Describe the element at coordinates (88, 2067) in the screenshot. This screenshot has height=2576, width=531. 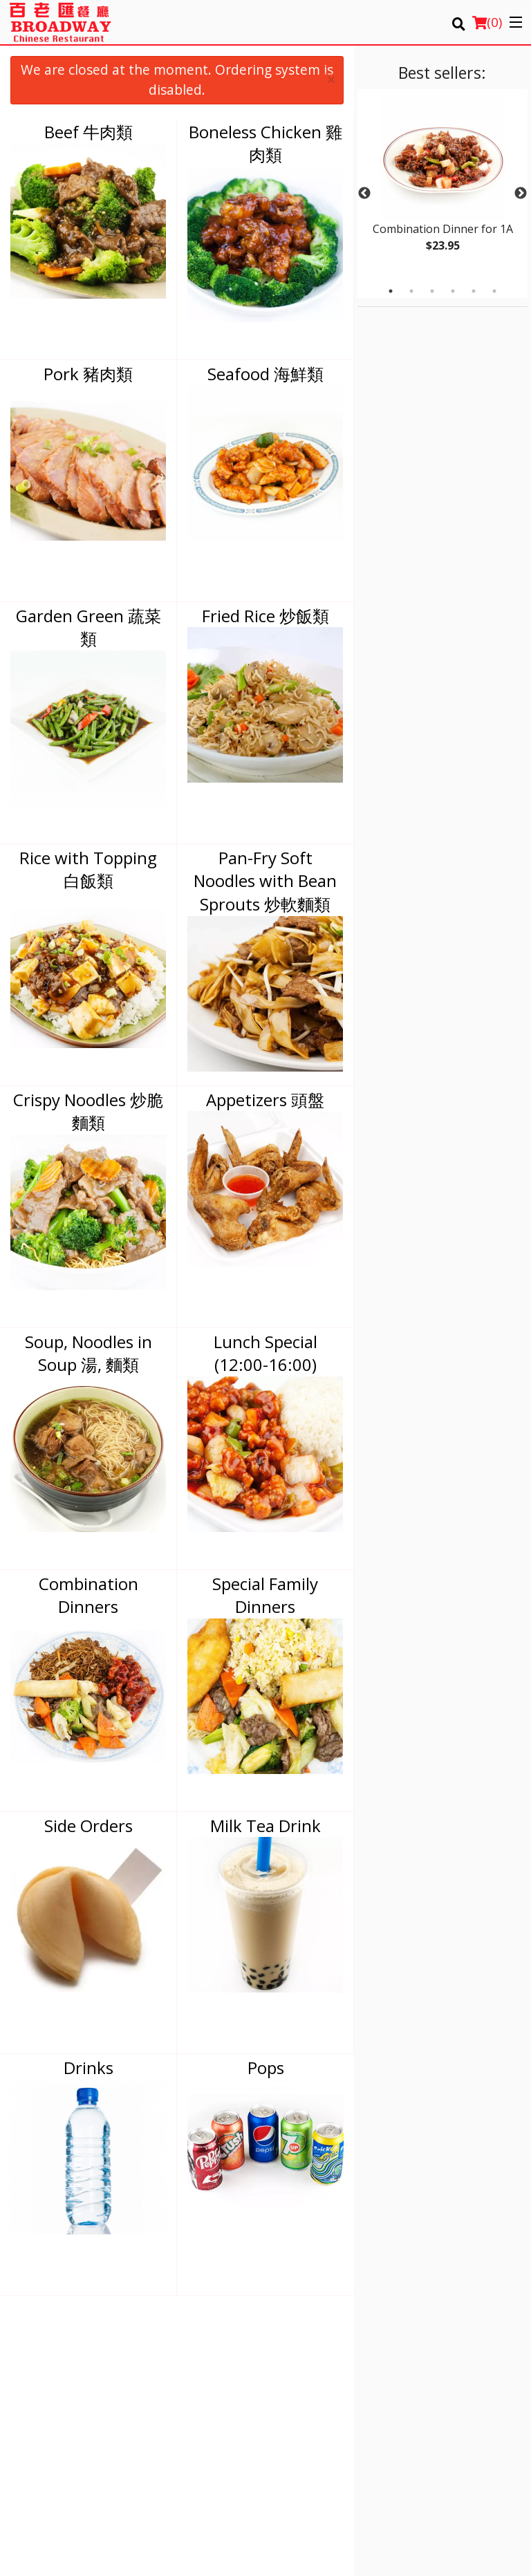
I see `Drinks` at that location.